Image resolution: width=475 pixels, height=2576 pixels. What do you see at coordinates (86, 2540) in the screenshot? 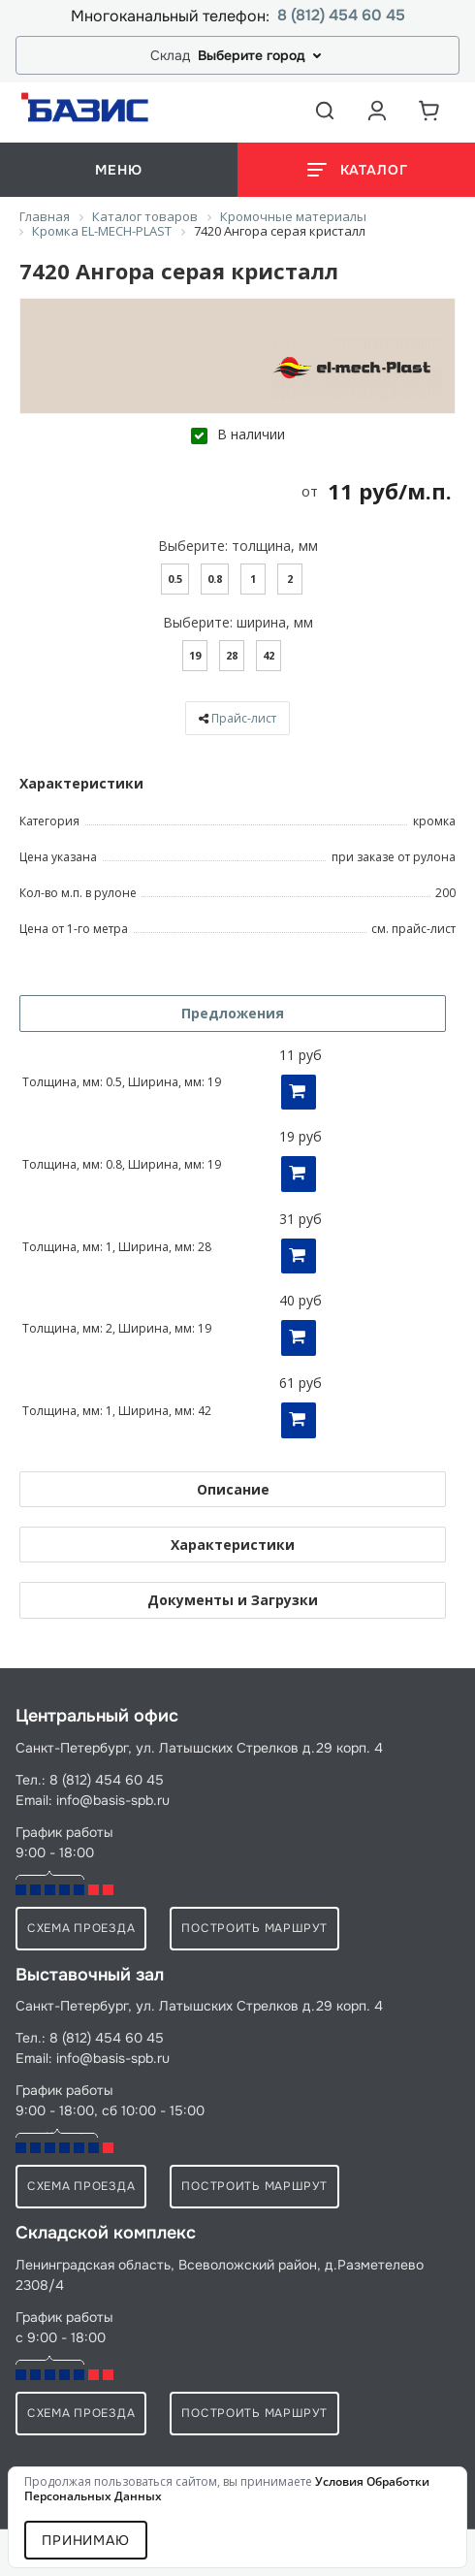
I see `Принимаю` at bounding box center [86, 2540].